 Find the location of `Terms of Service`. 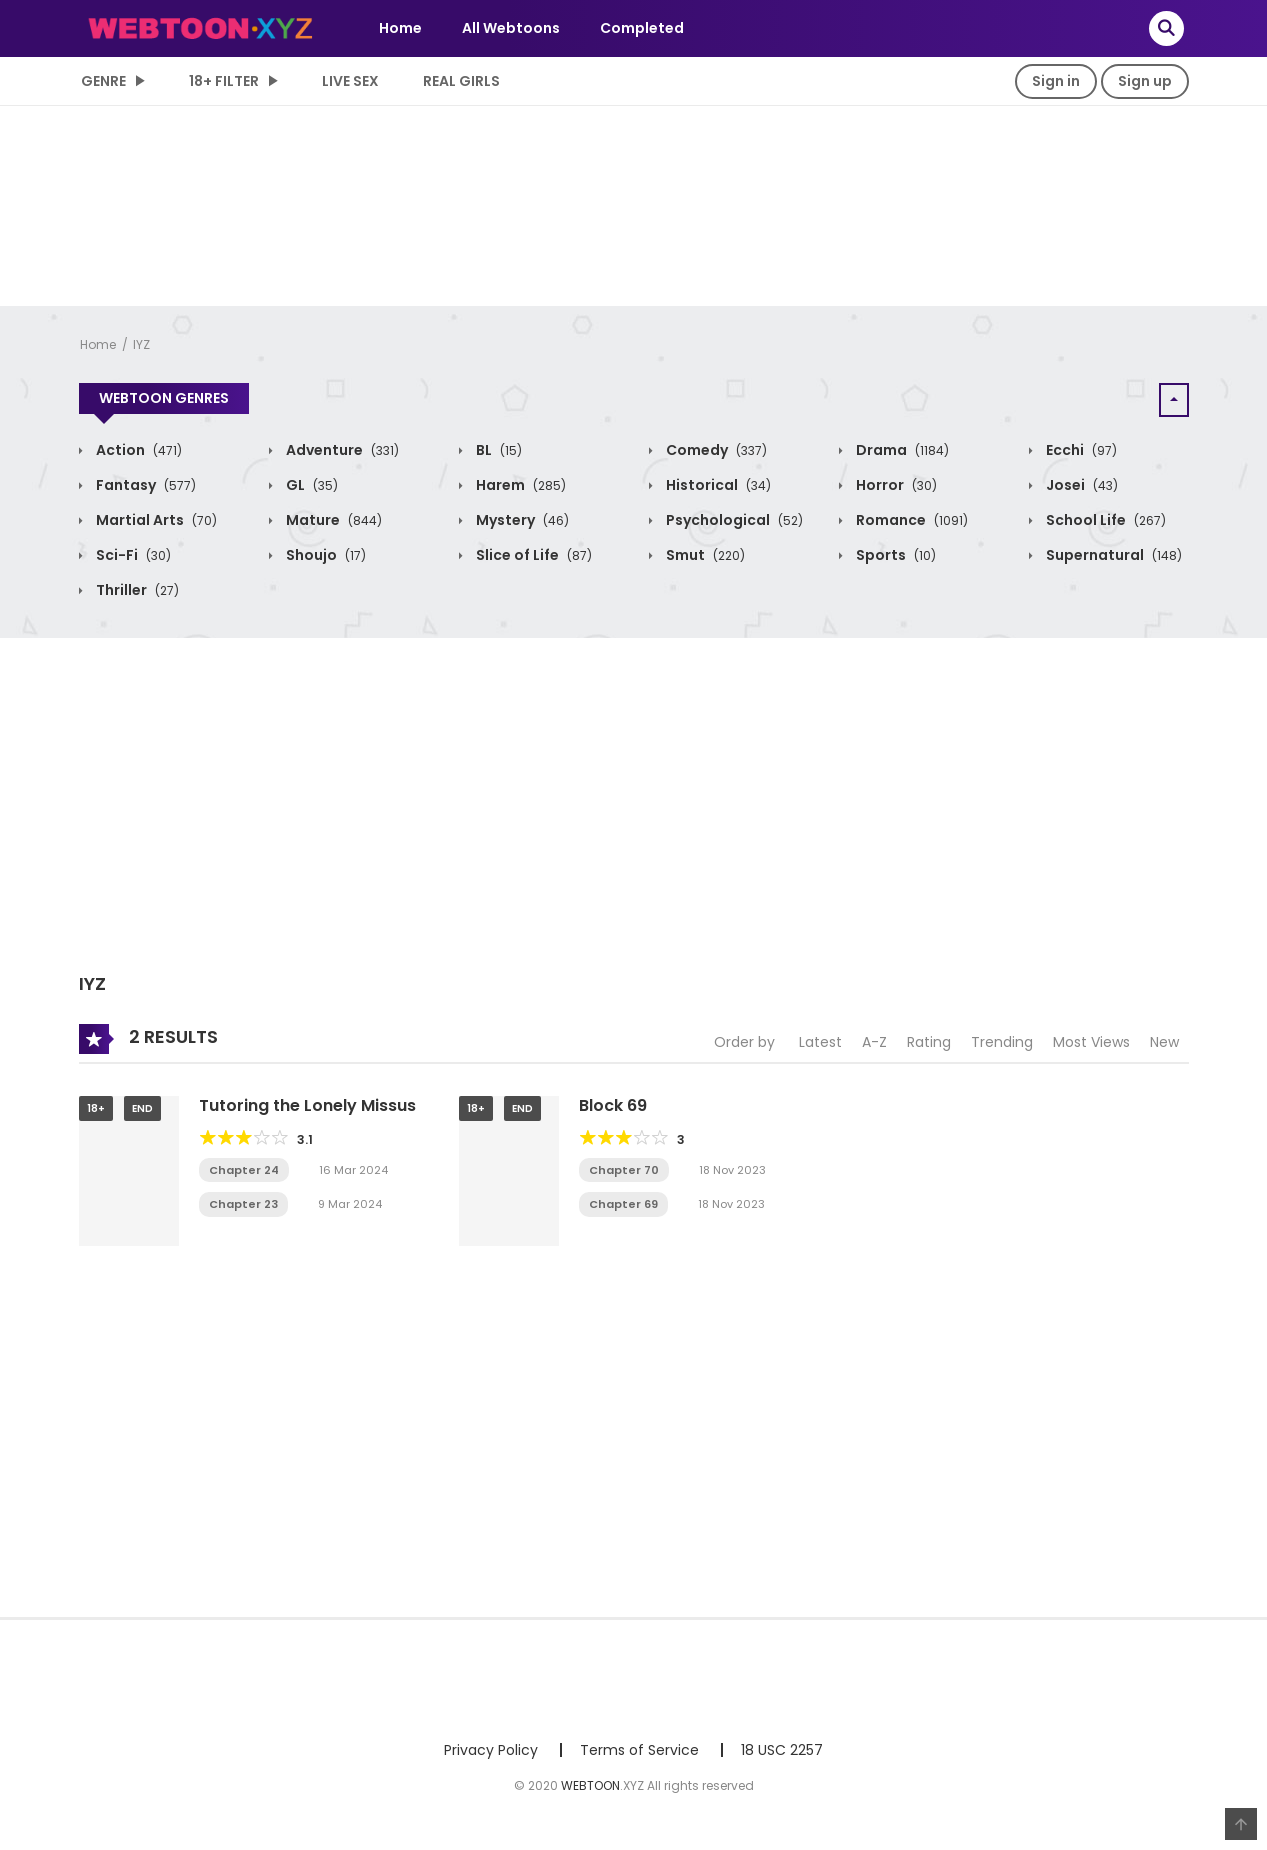

Terms of Service is located at coordinates (639, 1750).